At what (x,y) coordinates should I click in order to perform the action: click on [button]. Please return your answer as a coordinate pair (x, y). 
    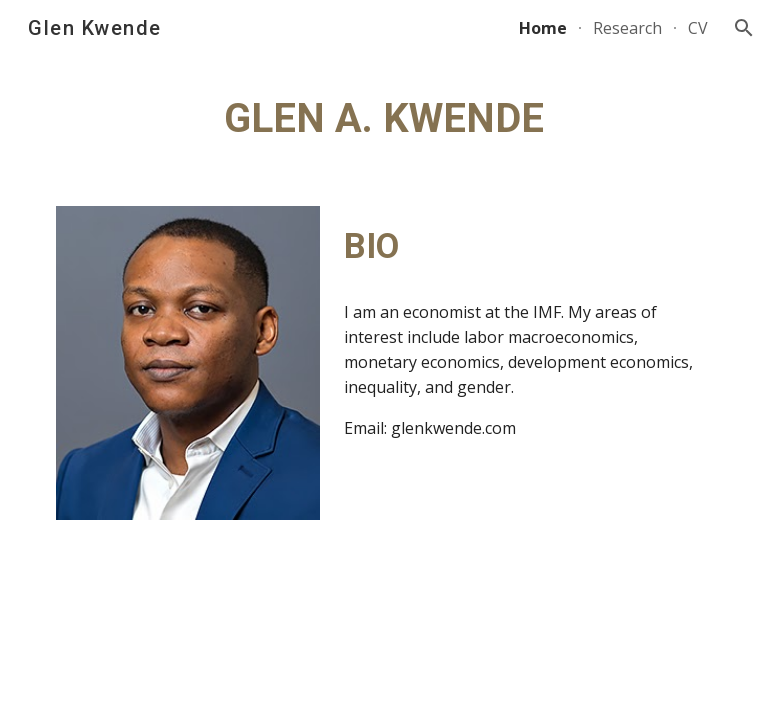
    Looking at the image, I should click on (744, 28).